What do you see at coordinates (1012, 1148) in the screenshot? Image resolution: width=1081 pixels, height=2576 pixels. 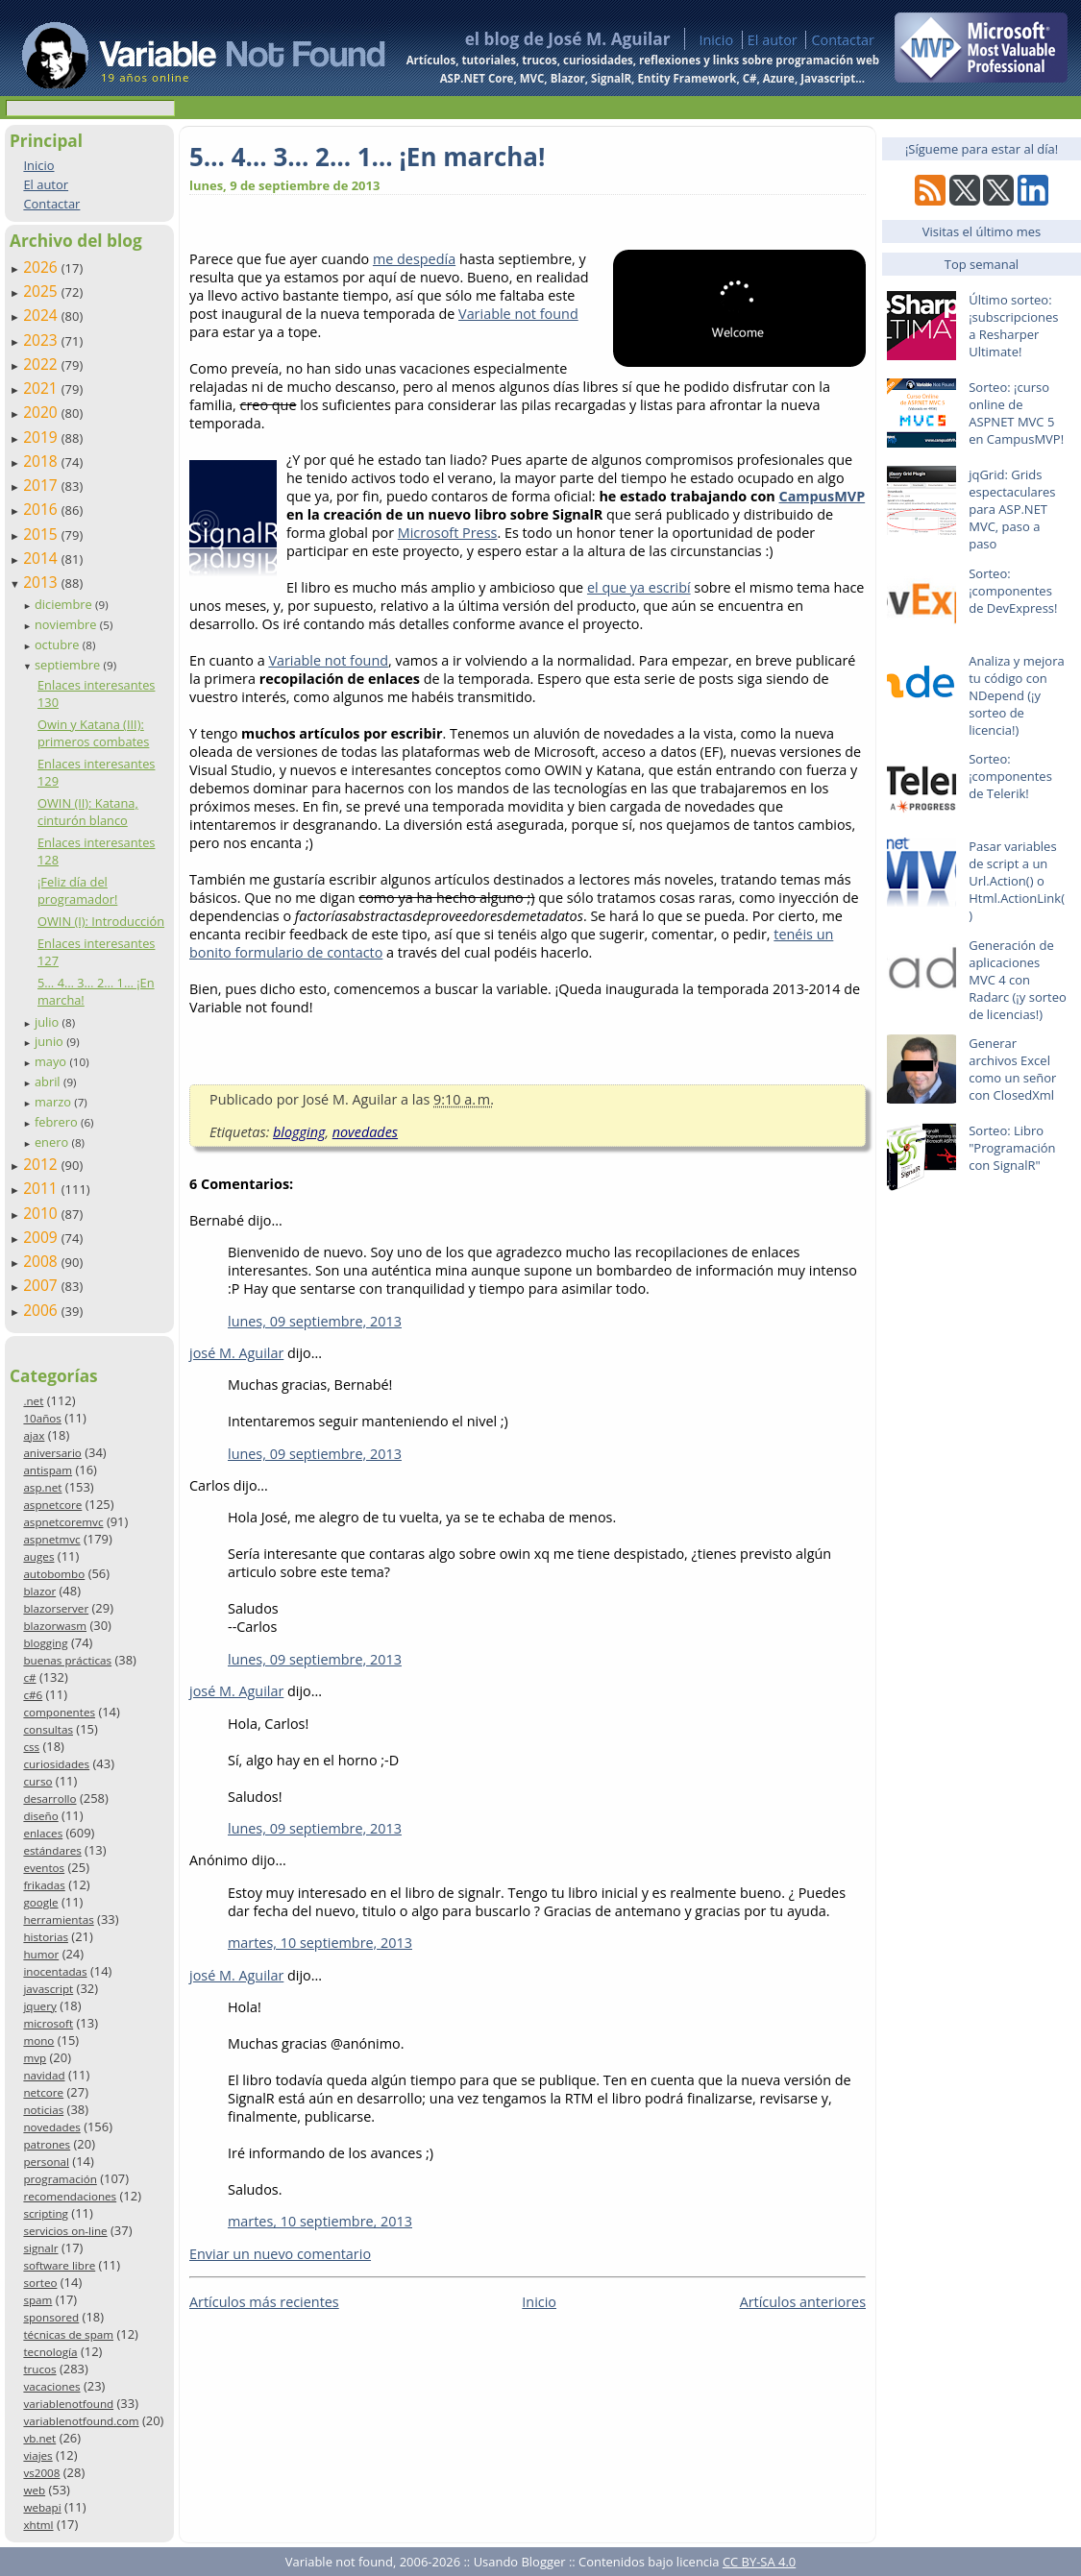 I see `Sorteo: Libro "Programación con SignalR"` at bounding box center [1012, 1148].